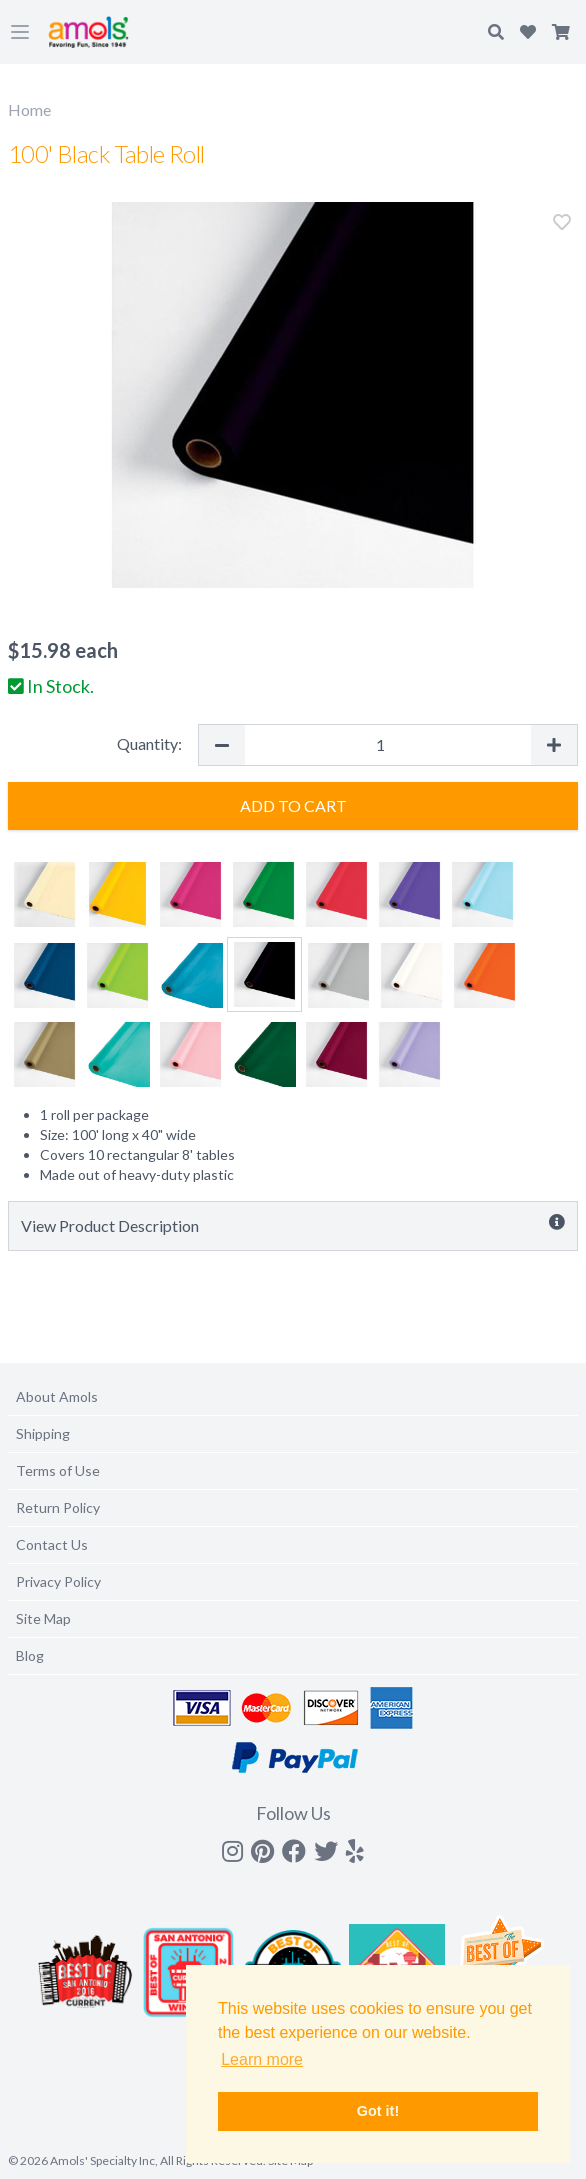  What do you see at coordinates (57, 1396) in the screenshot?
I see `About Amols` at bounding box center [57, 1396].